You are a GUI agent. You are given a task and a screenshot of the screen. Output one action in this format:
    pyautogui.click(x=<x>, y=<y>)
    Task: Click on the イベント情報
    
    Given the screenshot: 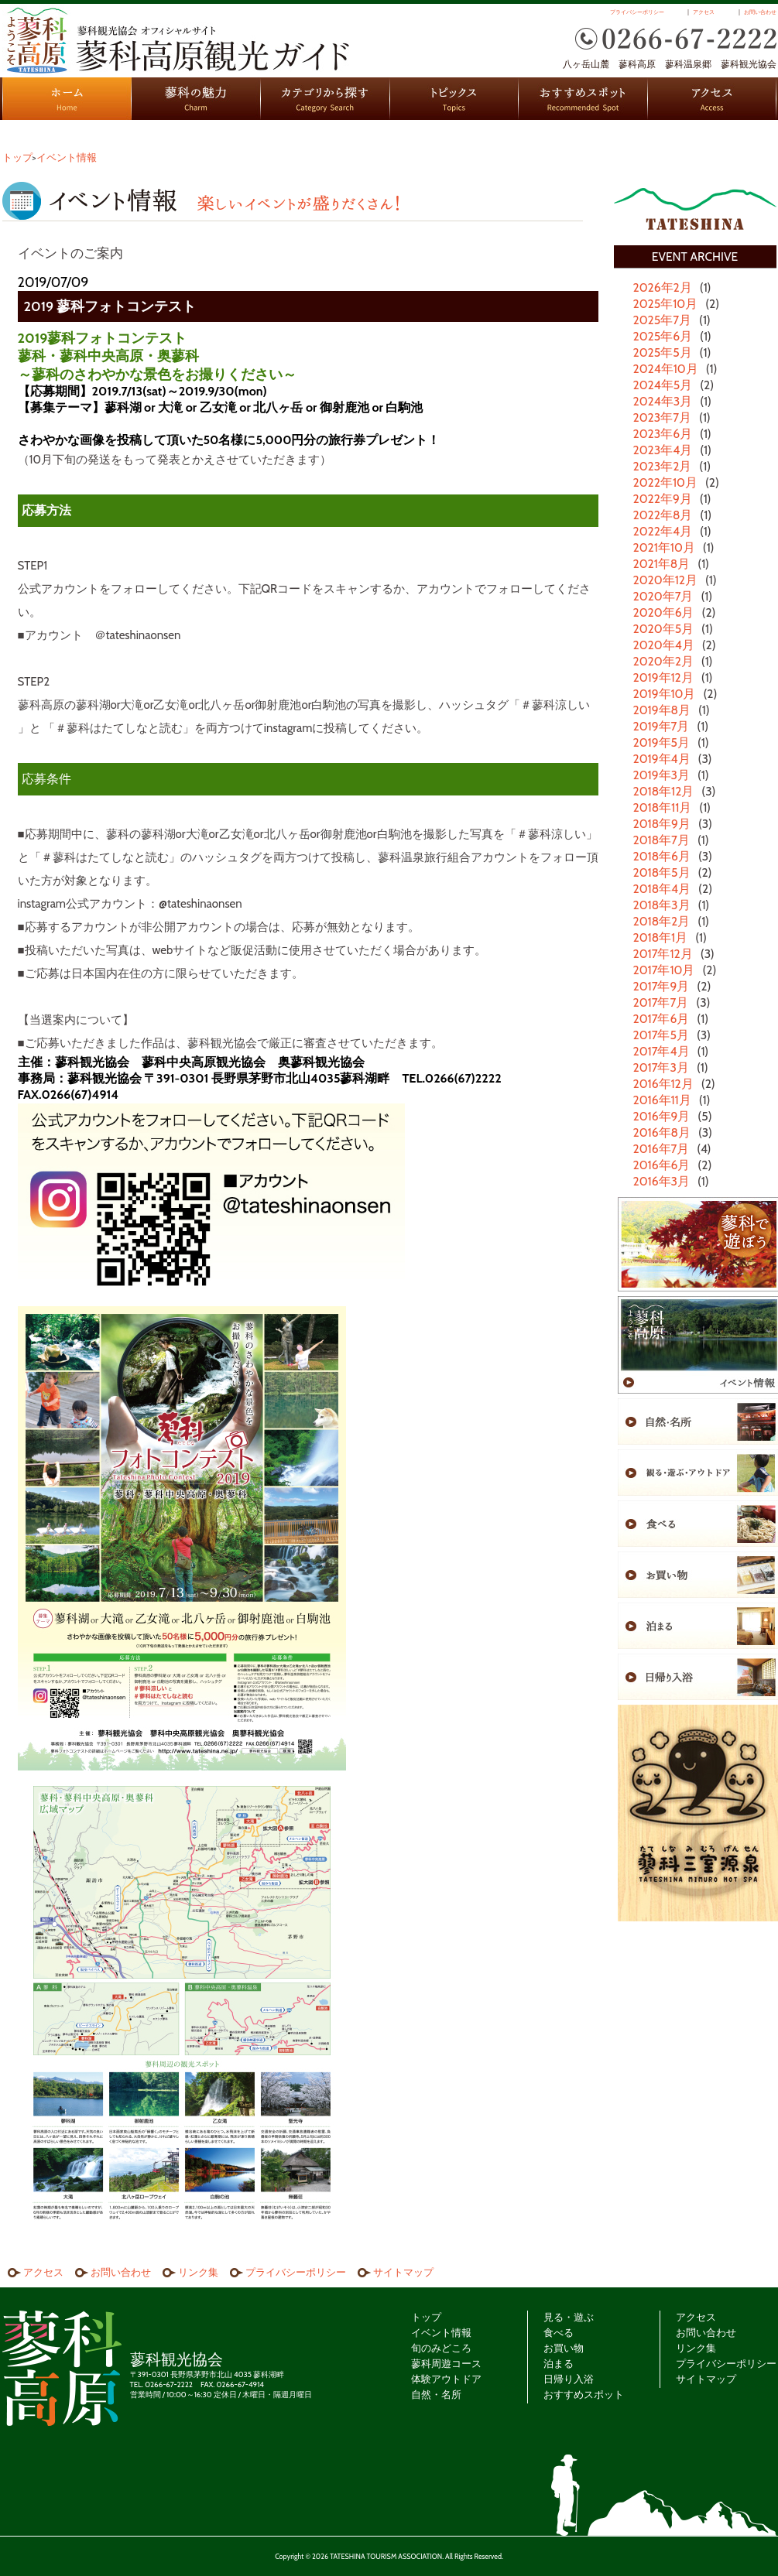 What is the action you would take?
    pyautogui.click(x=66, y=157)
    